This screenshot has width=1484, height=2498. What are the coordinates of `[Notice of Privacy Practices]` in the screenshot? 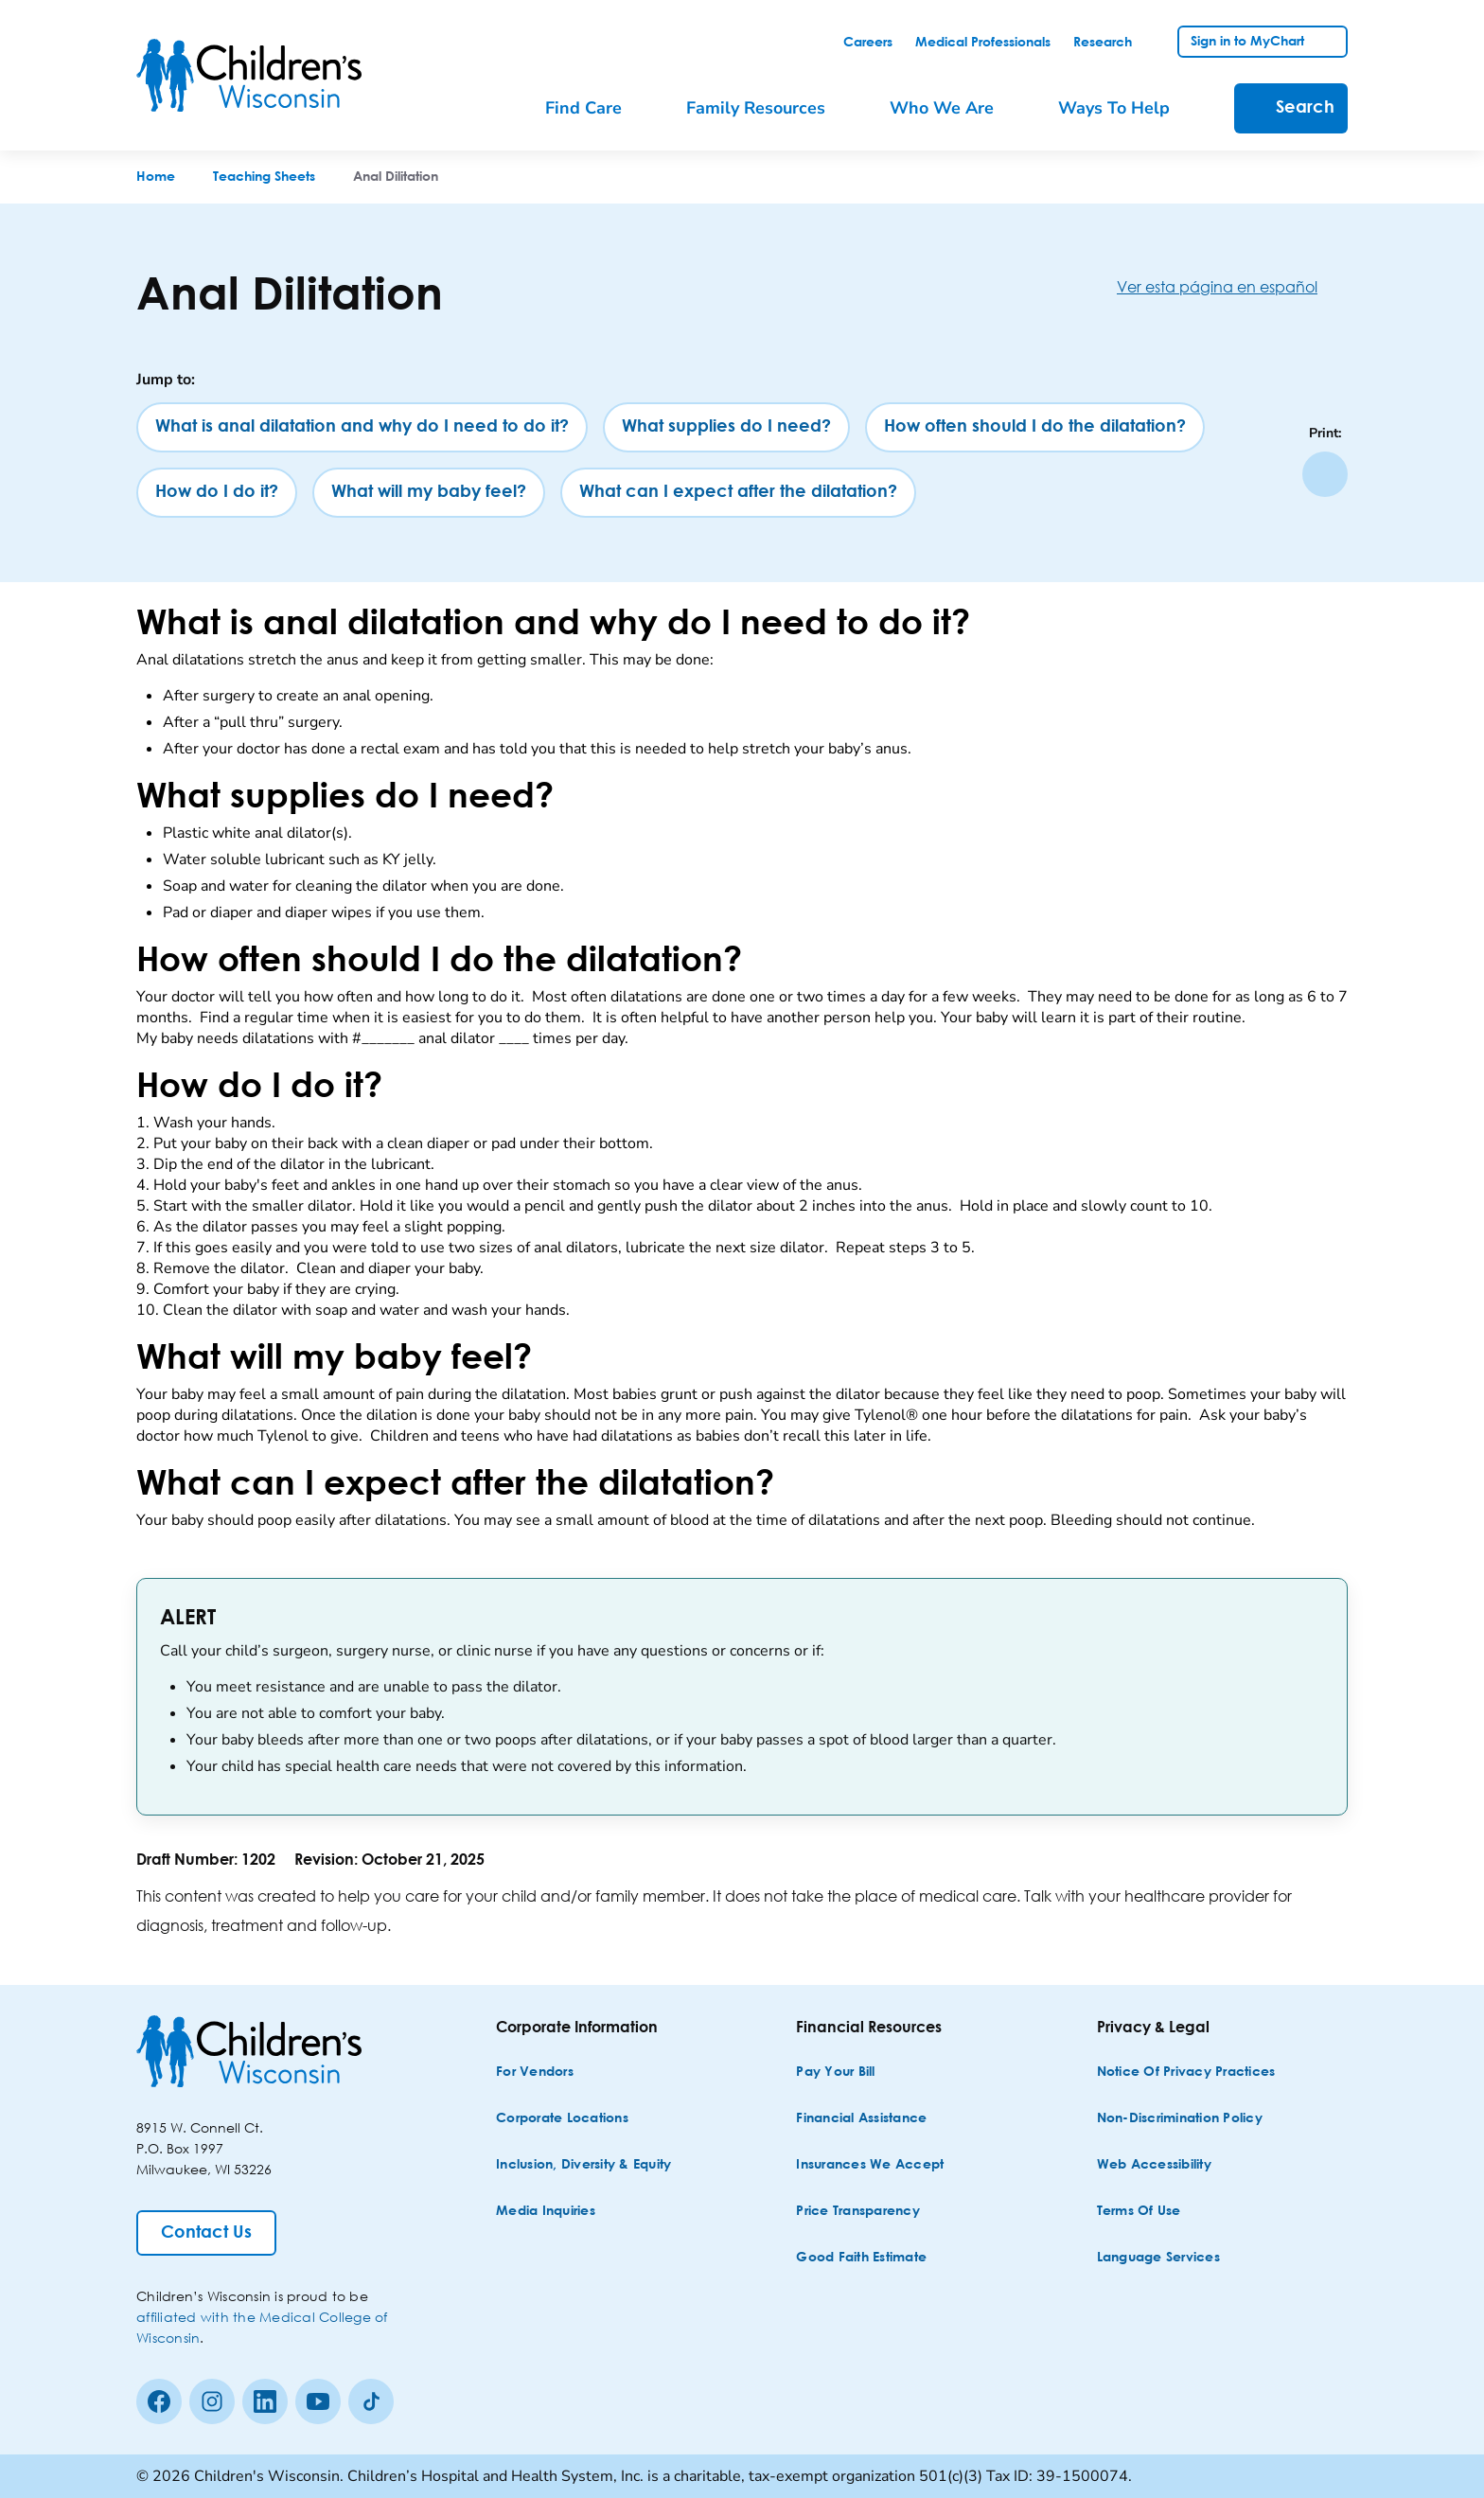 It's located at (1186, 2072).